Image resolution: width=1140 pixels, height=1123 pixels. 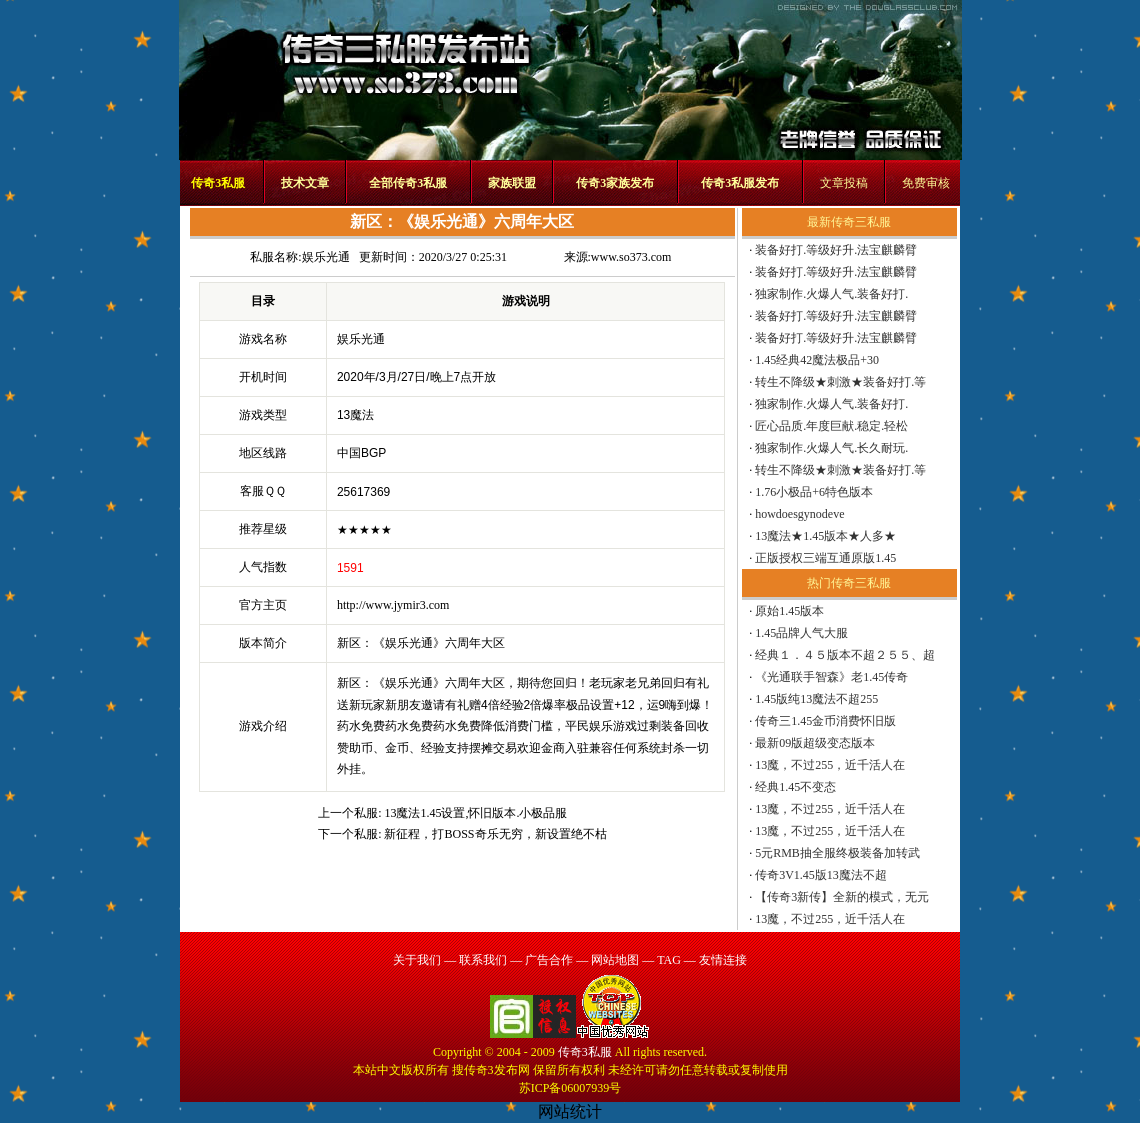 What do you see at coordinates (393, 605) in the screenshot?
I see `http://www.jymir3.com` at bounding box center [393, 605].